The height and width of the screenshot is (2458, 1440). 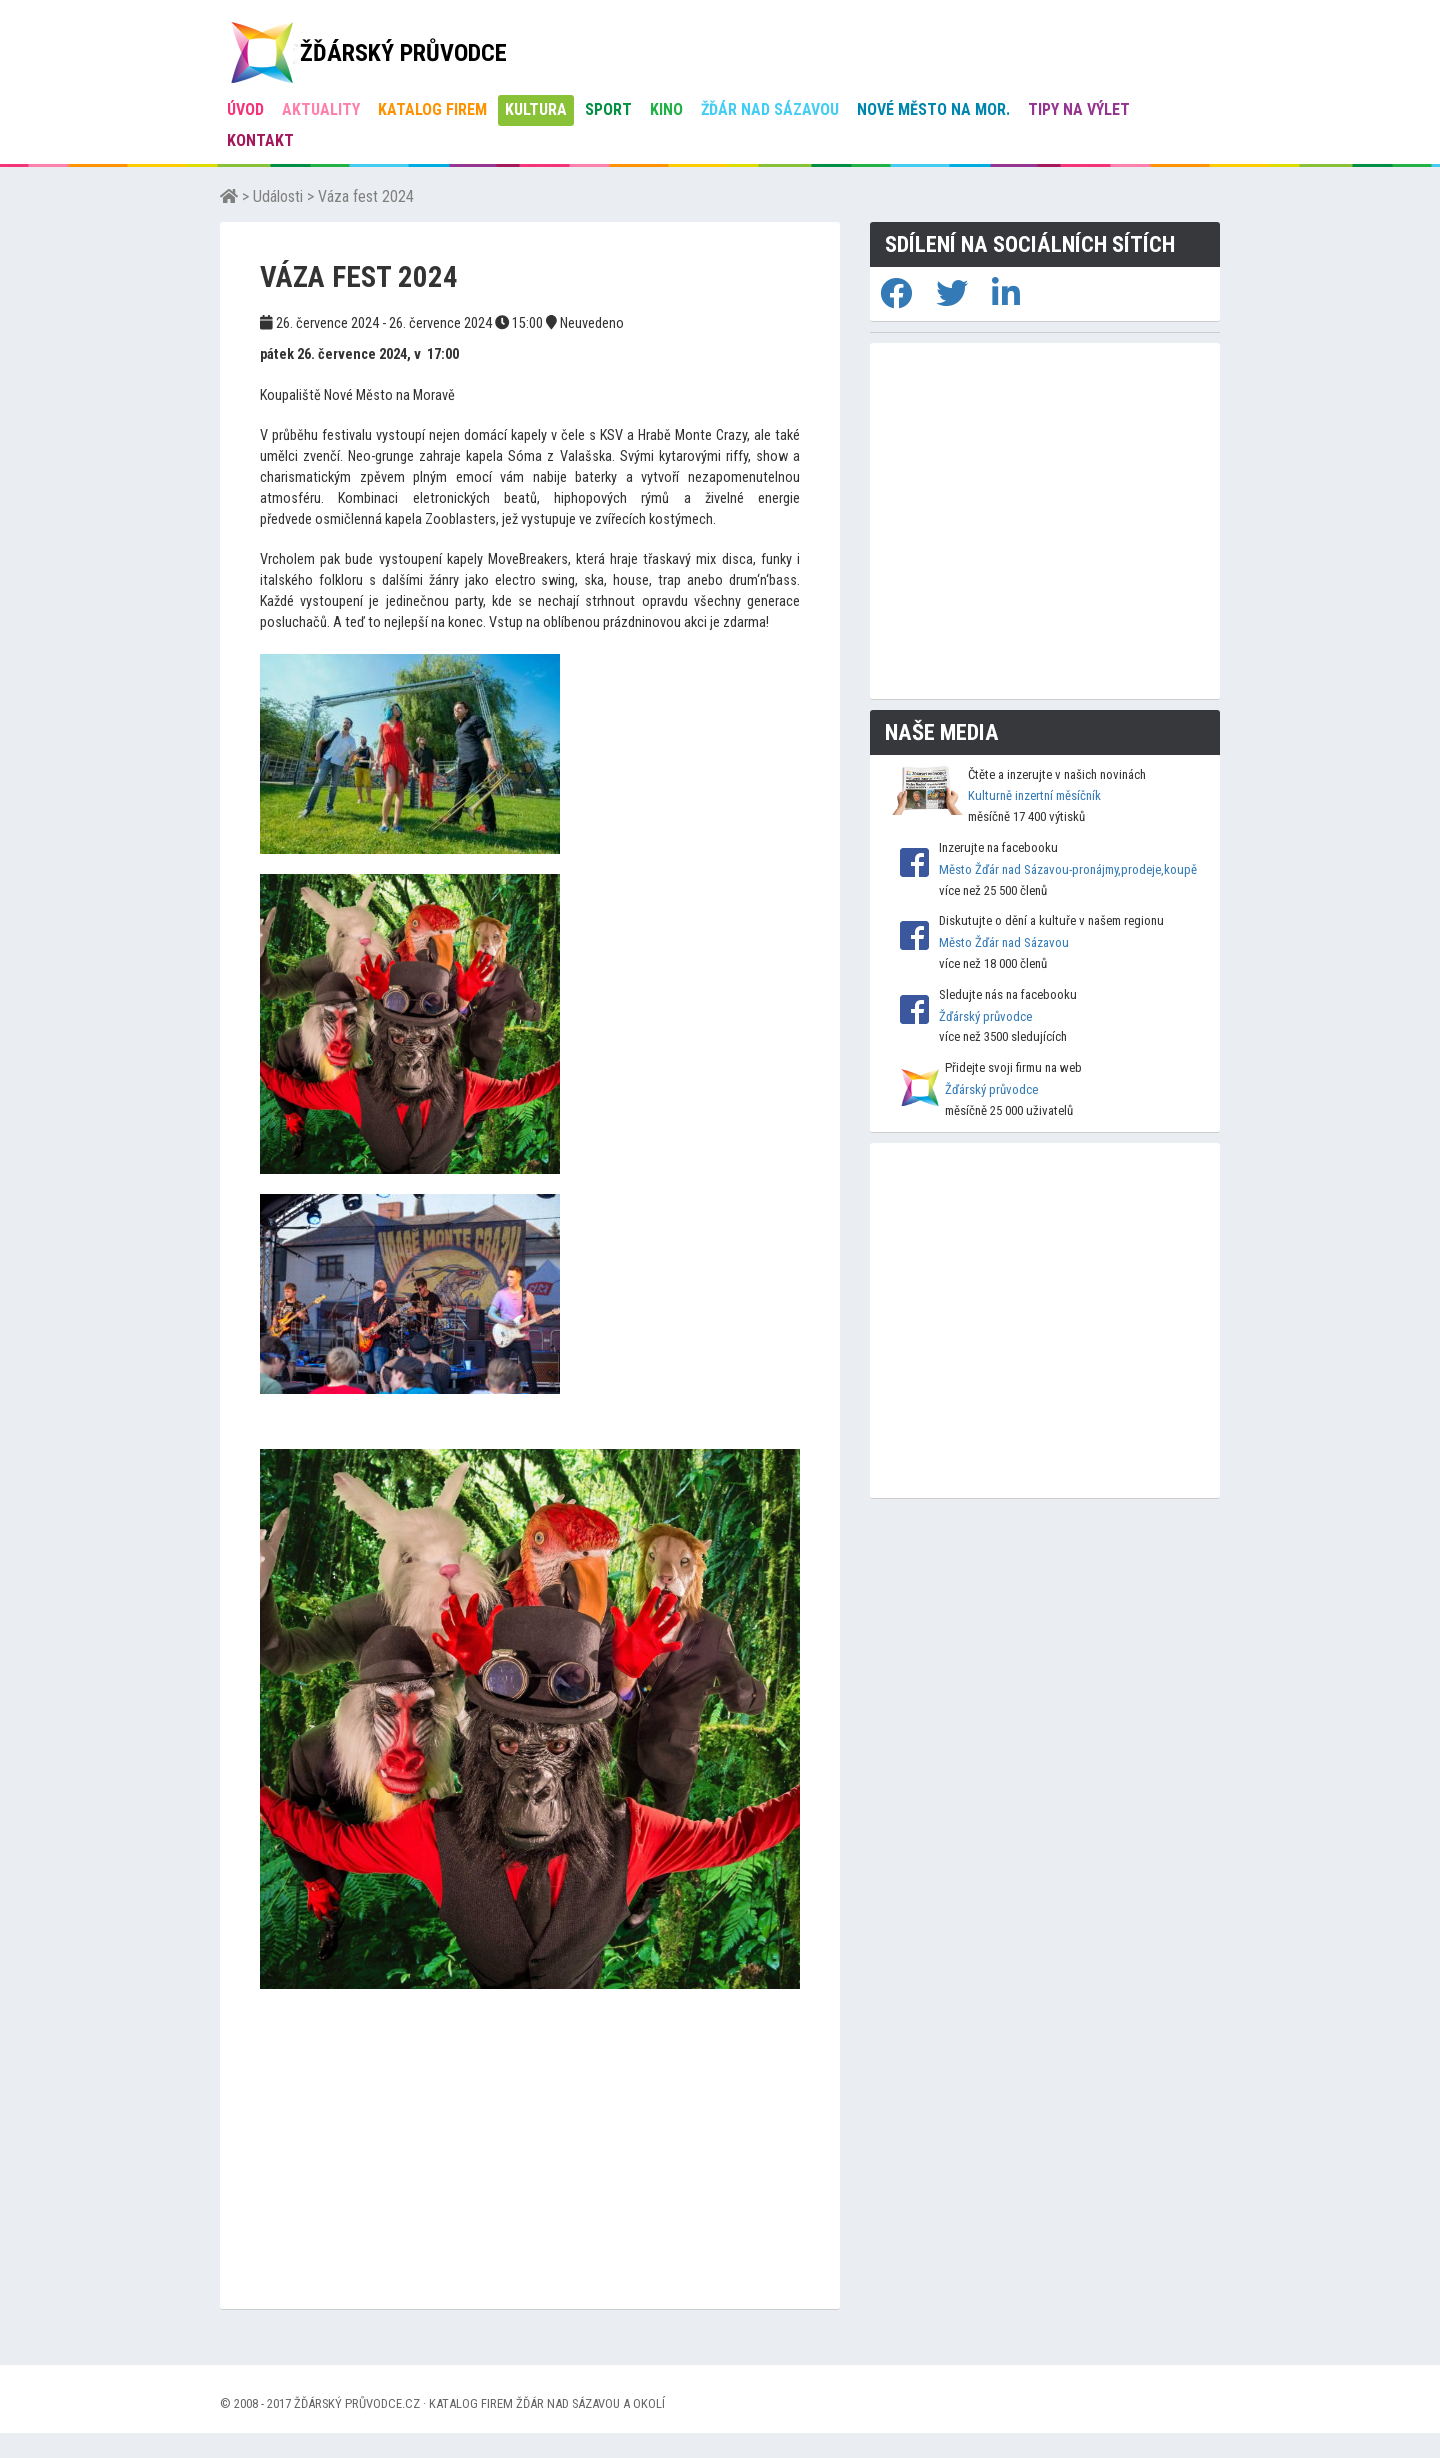 What do you see at coordinates (260, 140) in the screenshot?
I see `Kontakt` at bounding box center [260, 140].